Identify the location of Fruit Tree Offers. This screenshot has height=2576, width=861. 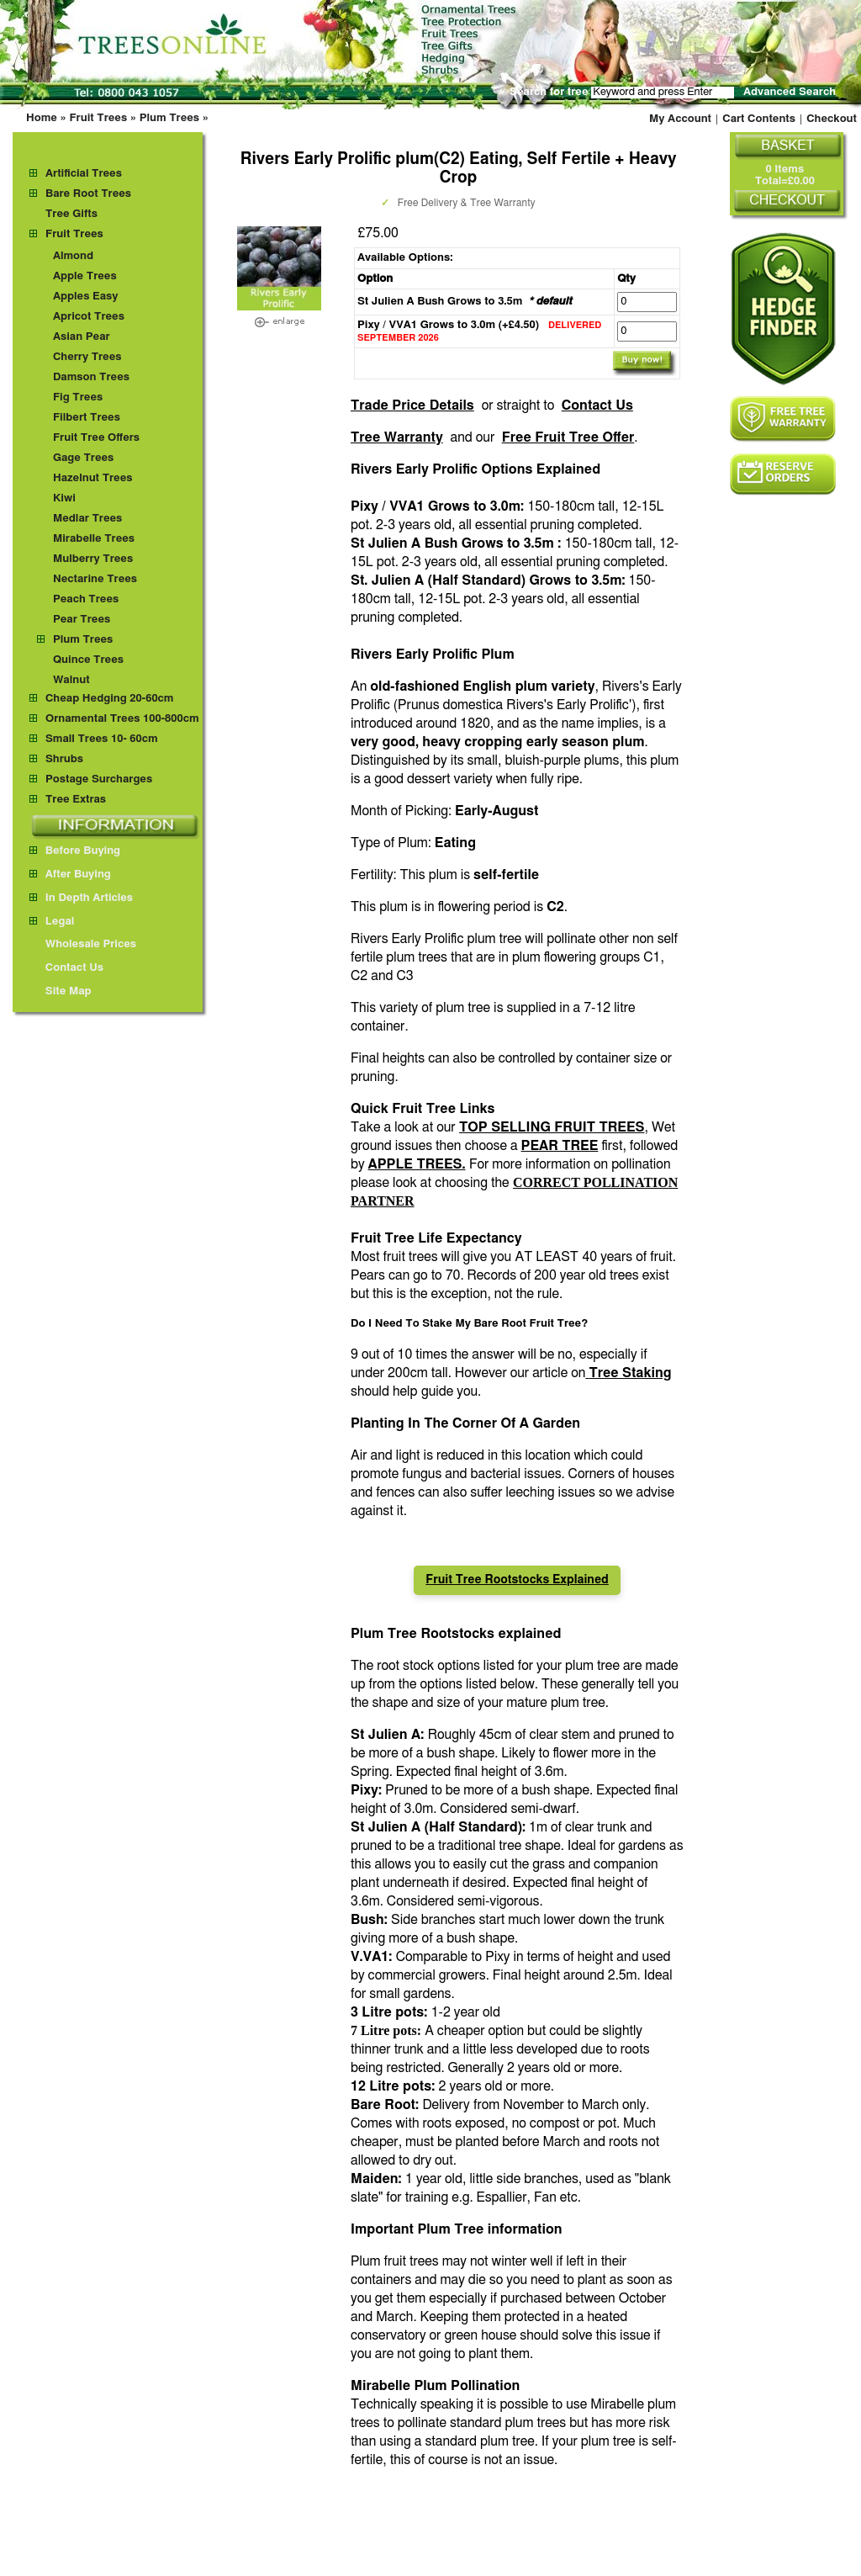
(96, 437).